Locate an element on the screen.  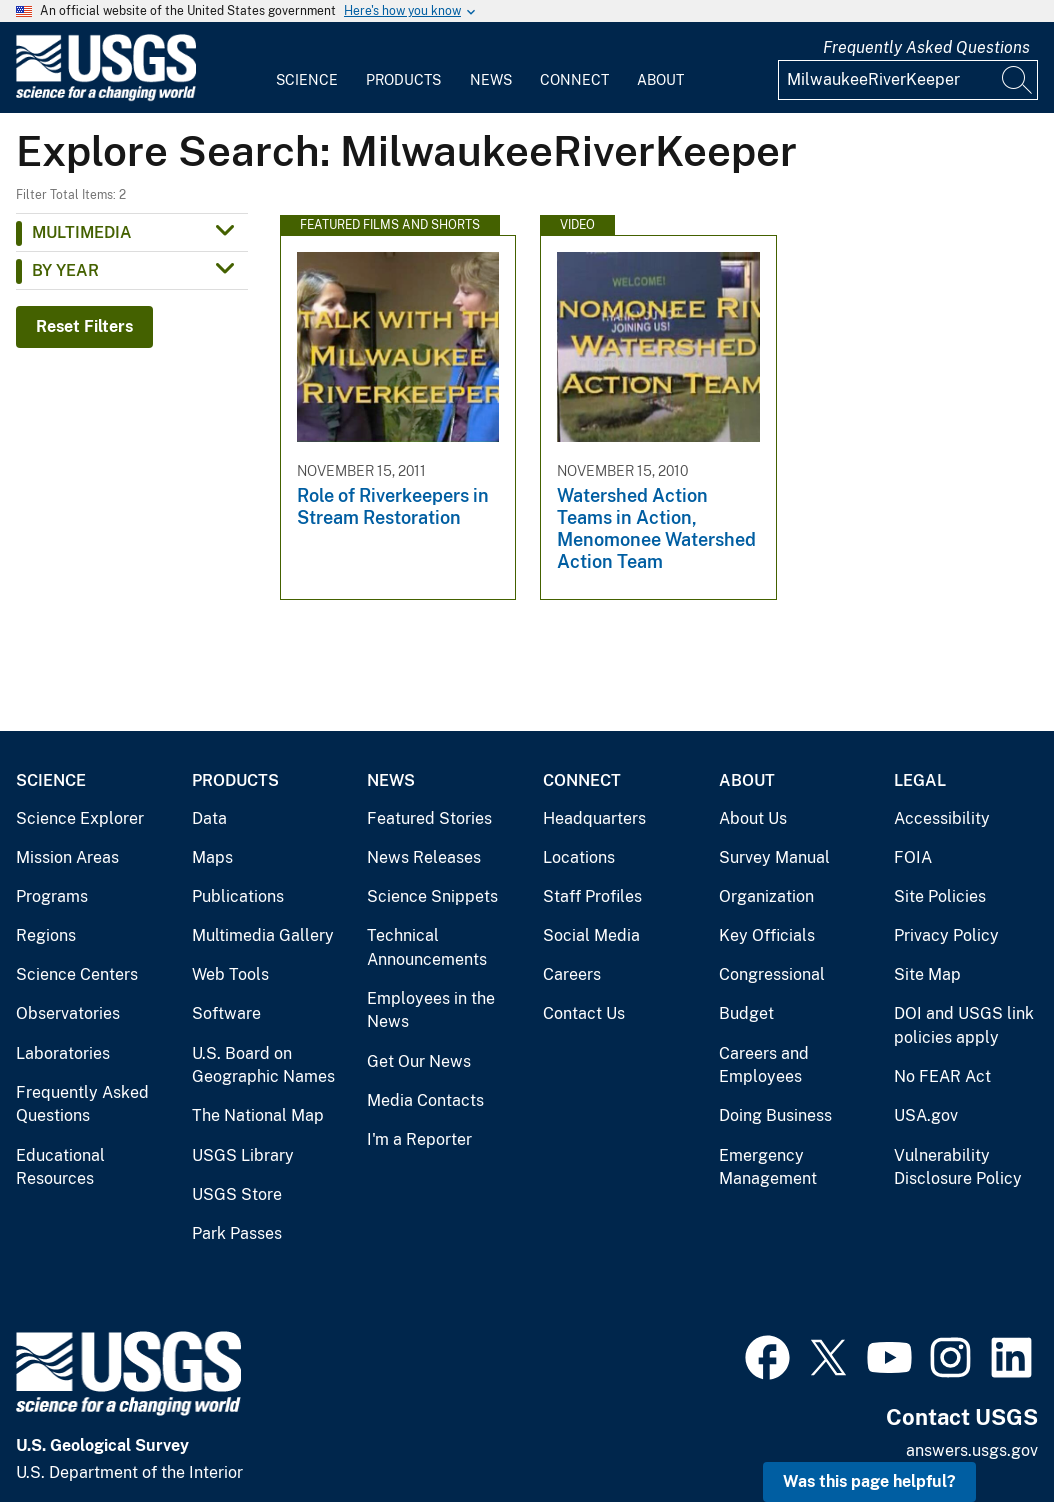
Media Contacts is located at coordinates (425, 1100).